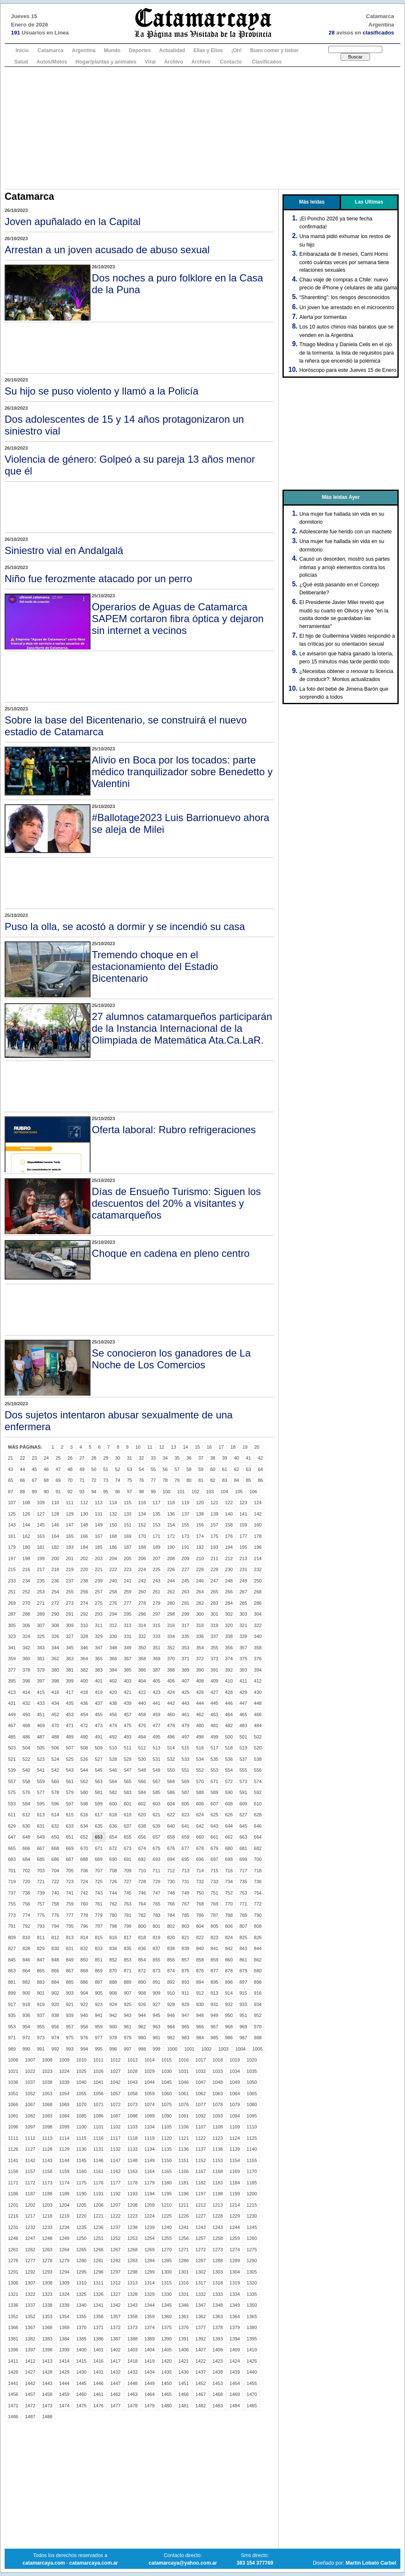 Image resolution: width=405 pixels, height=2576 pixels. Describe the element at coordinates (113, 1580) in the screenshot. I see `240` at that location.